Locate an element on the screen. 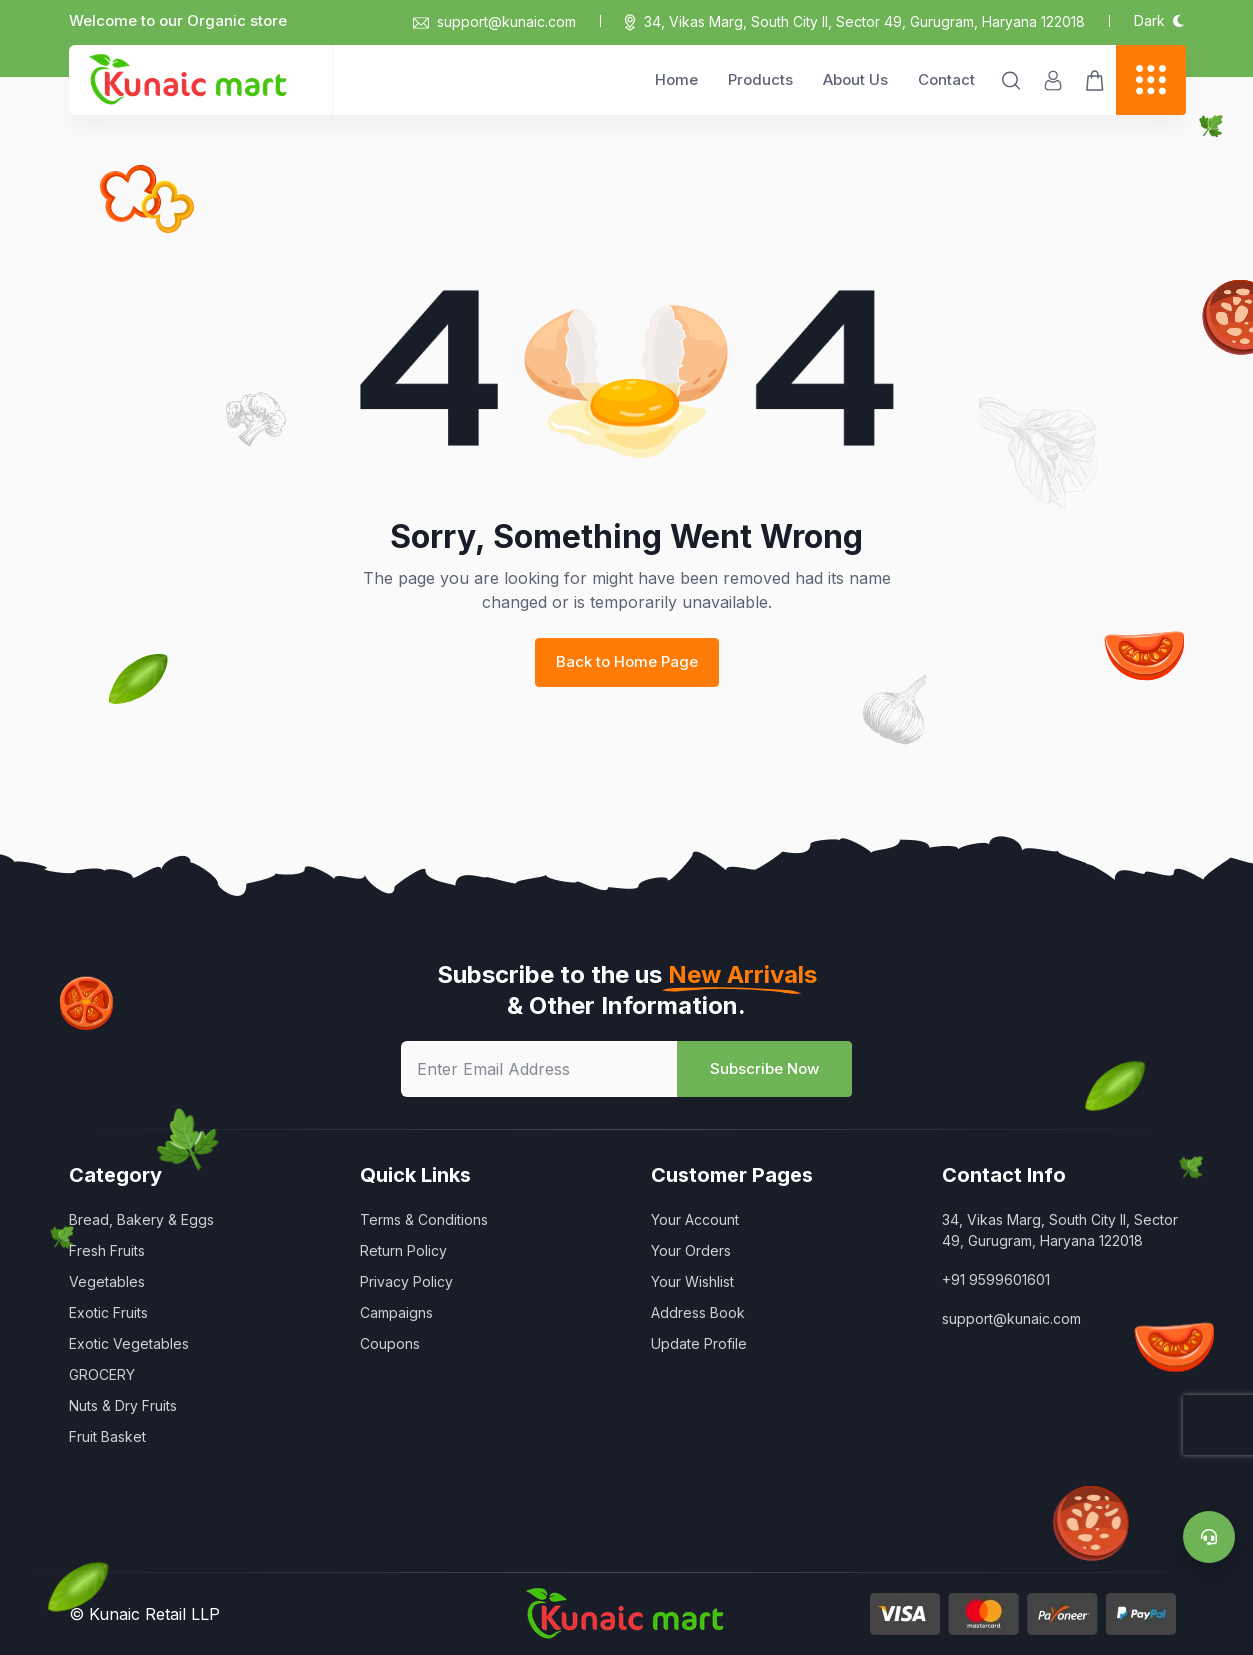  Exotic Vegetables is located at coordinates (129, 1343).